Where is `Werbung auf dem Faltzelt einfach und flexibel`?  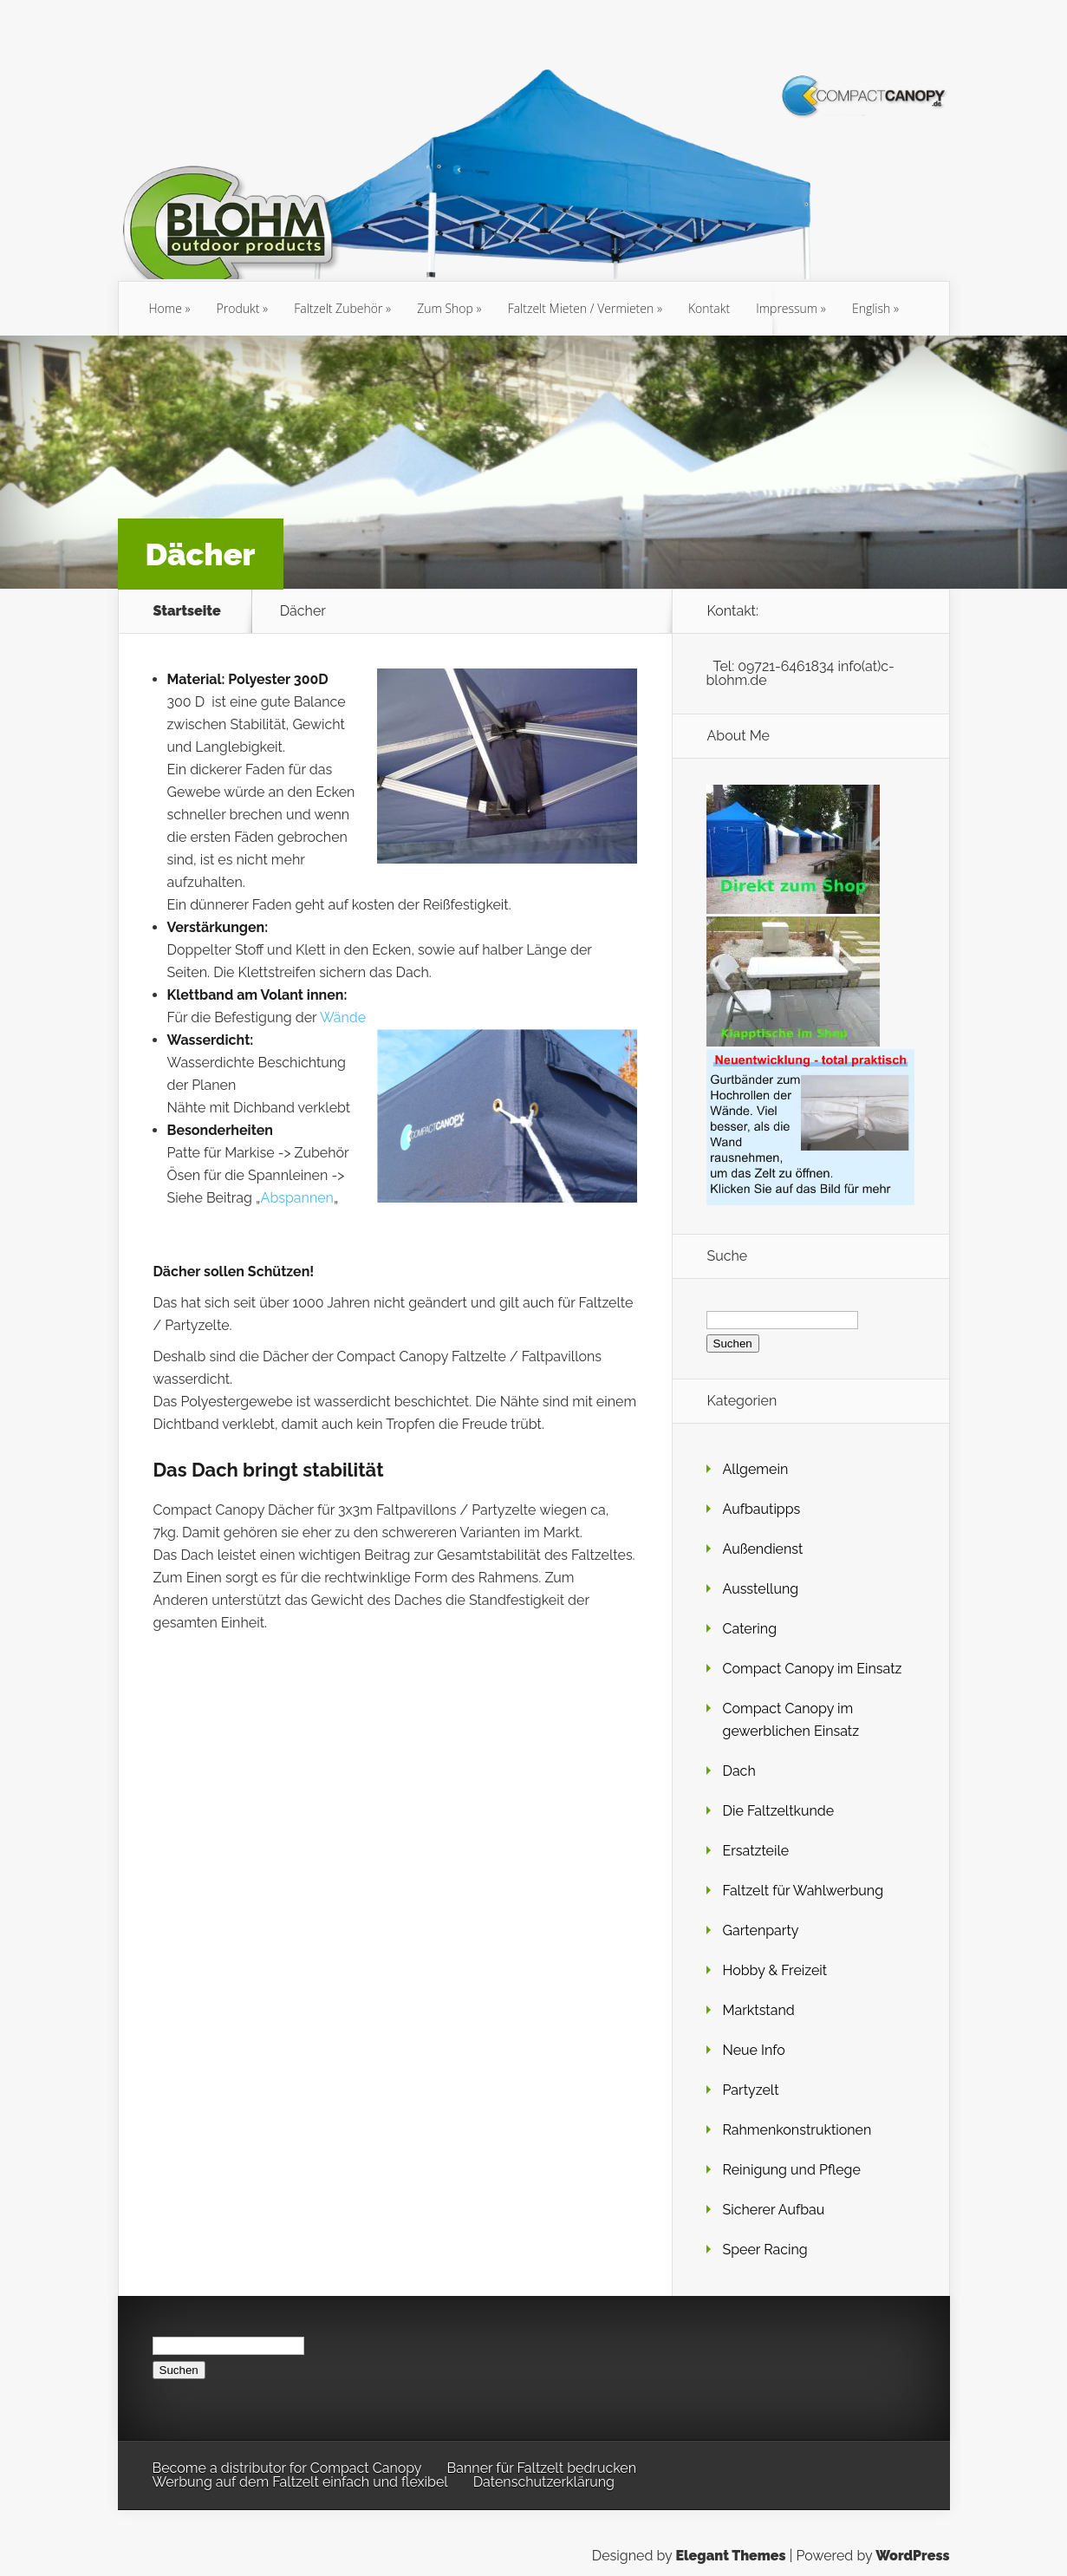
Werbung auf dem Faltzelt einfach und flexibel is located at coordinates (300, 2482).